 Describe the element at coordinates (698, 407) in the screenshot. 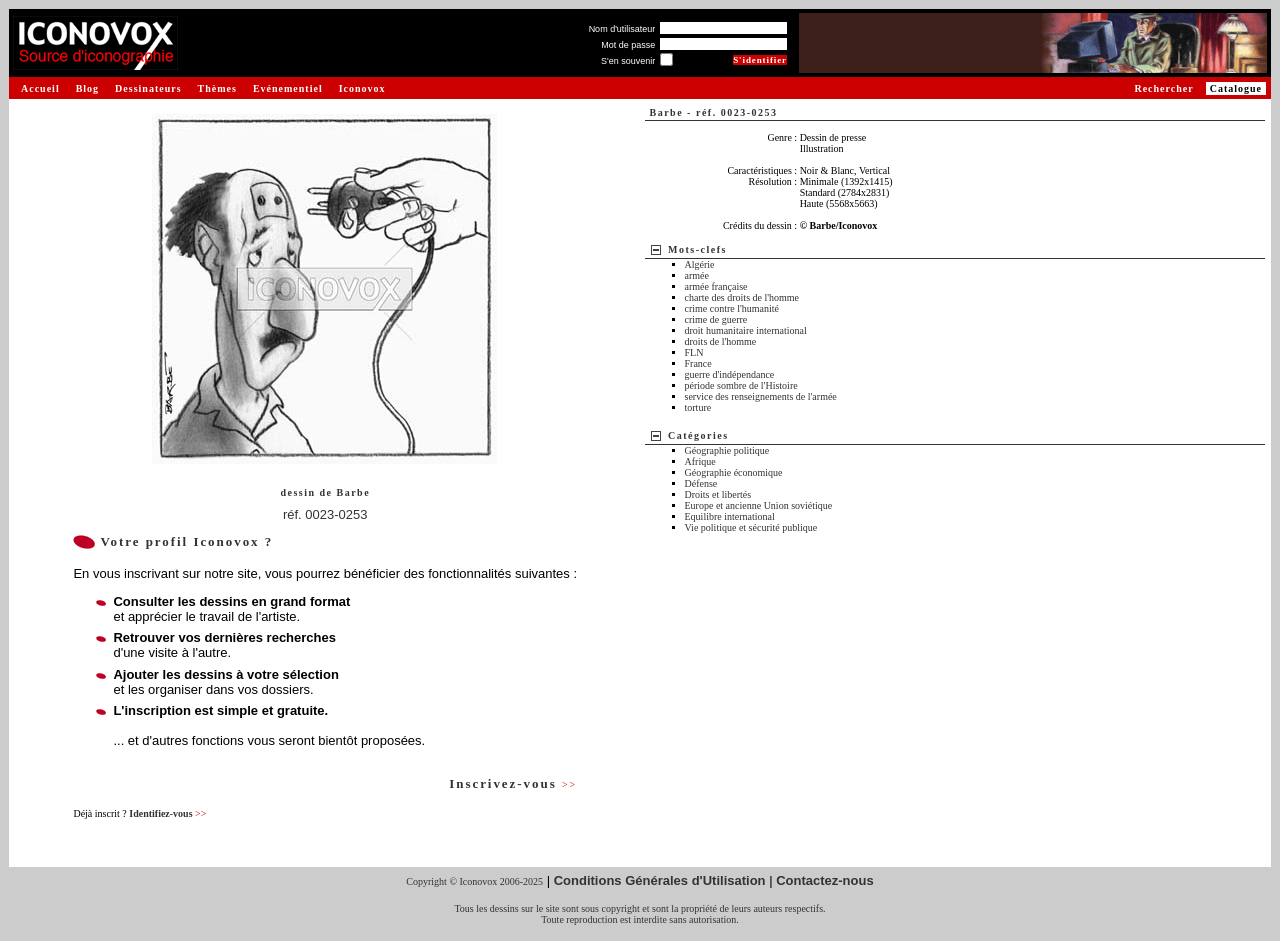

I see `torture` at that location.